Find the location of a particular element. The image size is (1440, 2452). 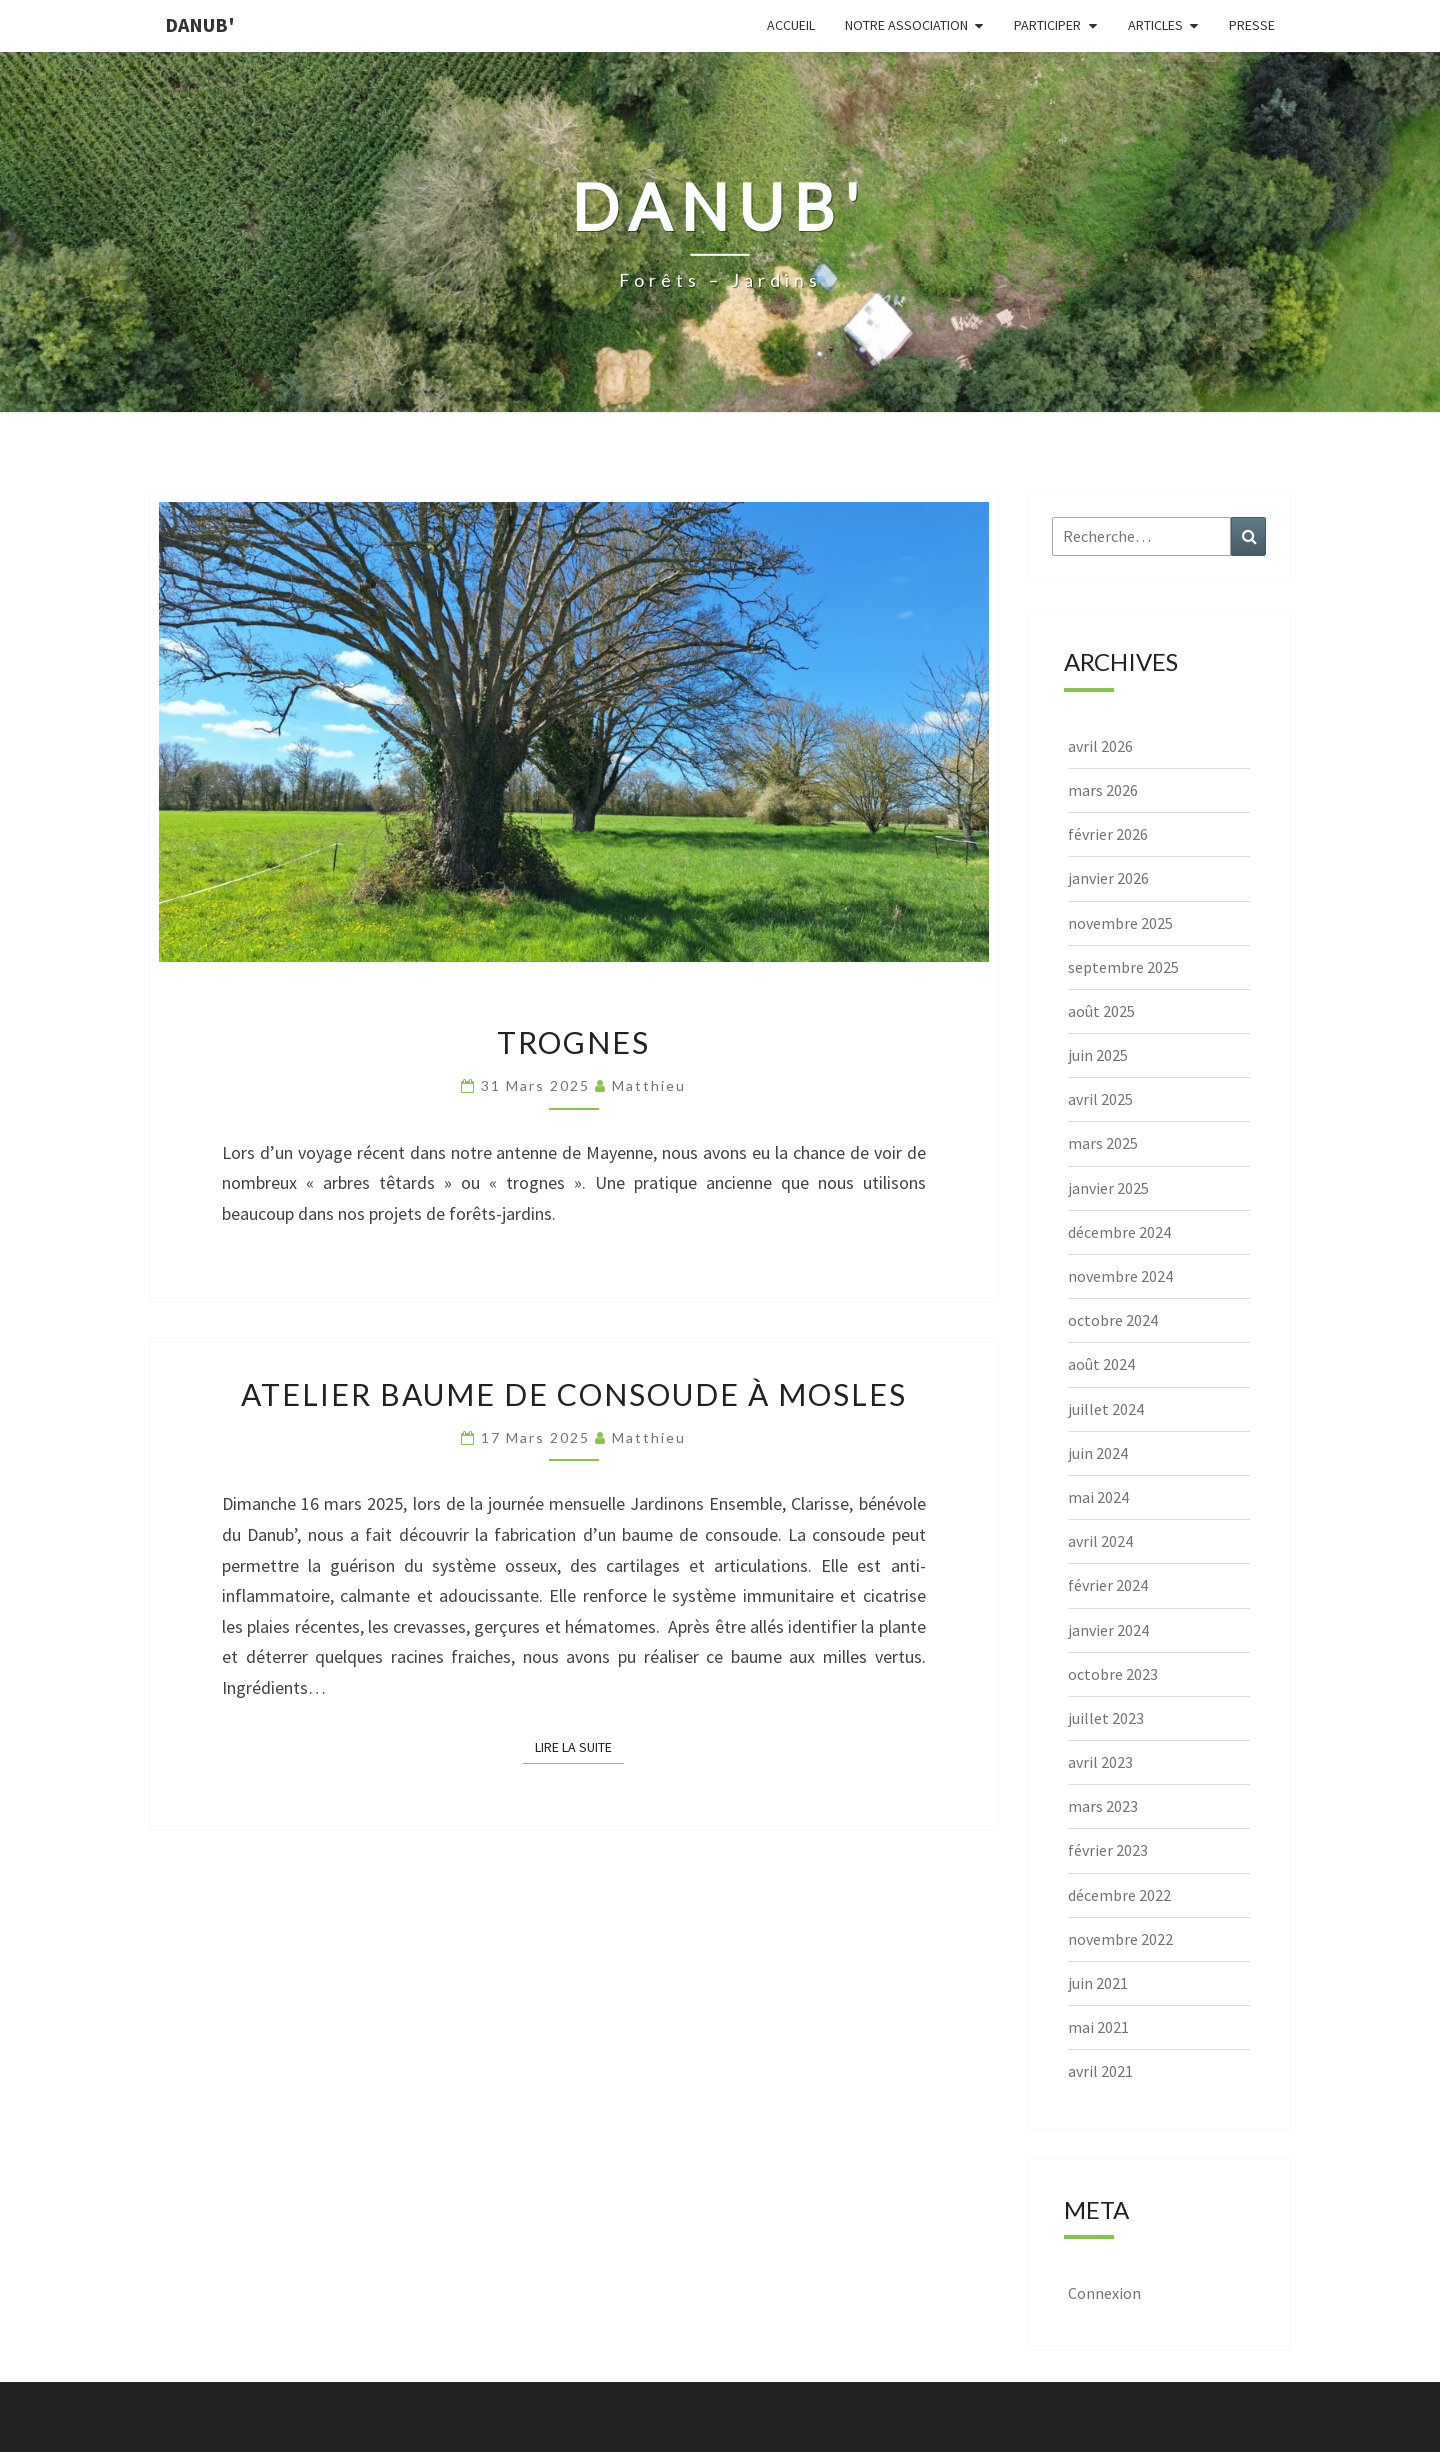

avril 2026 is located at coordinates (1100, 746).